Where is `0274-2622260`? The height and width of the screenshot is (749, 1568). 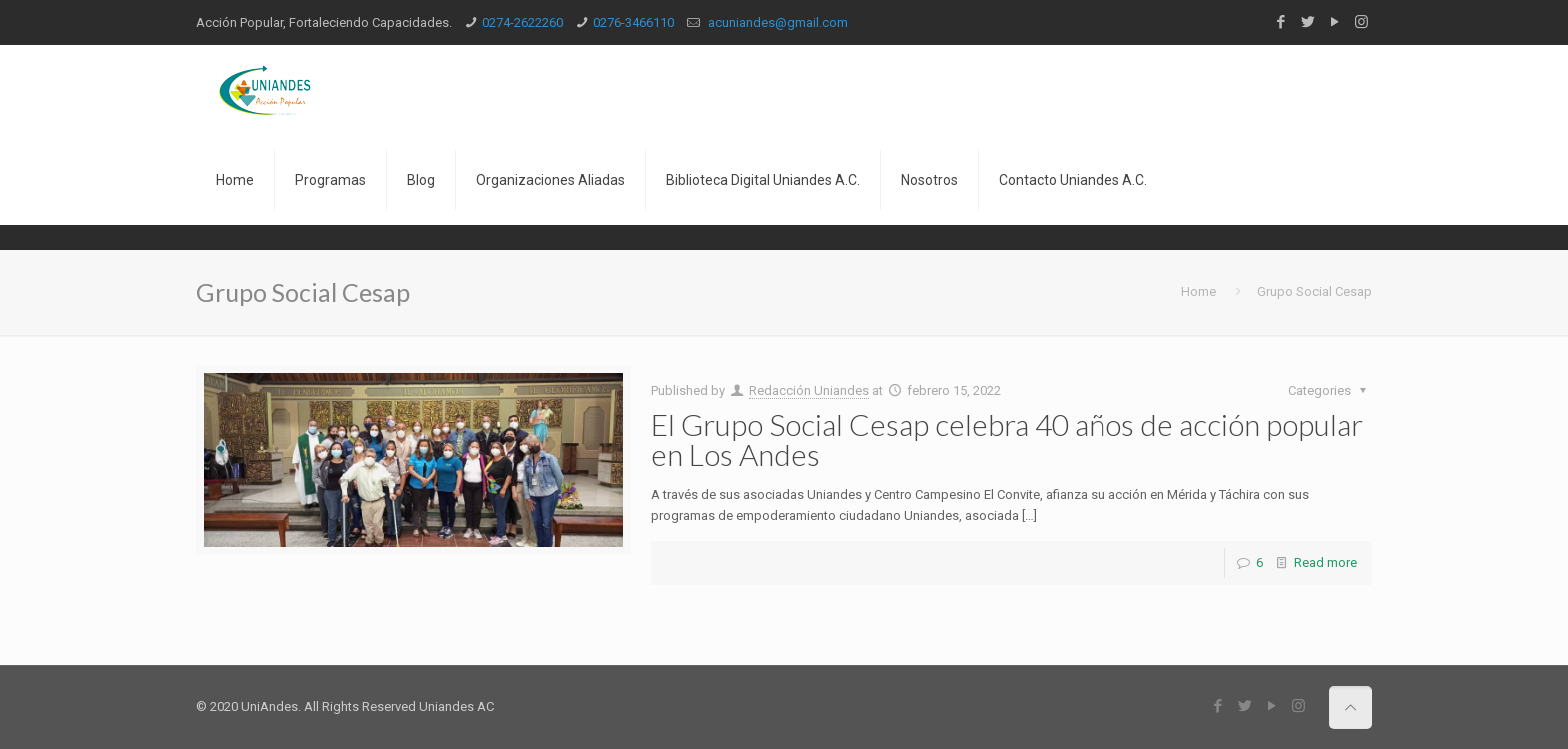
0274-2622260 is located at coordinates (522, 22).